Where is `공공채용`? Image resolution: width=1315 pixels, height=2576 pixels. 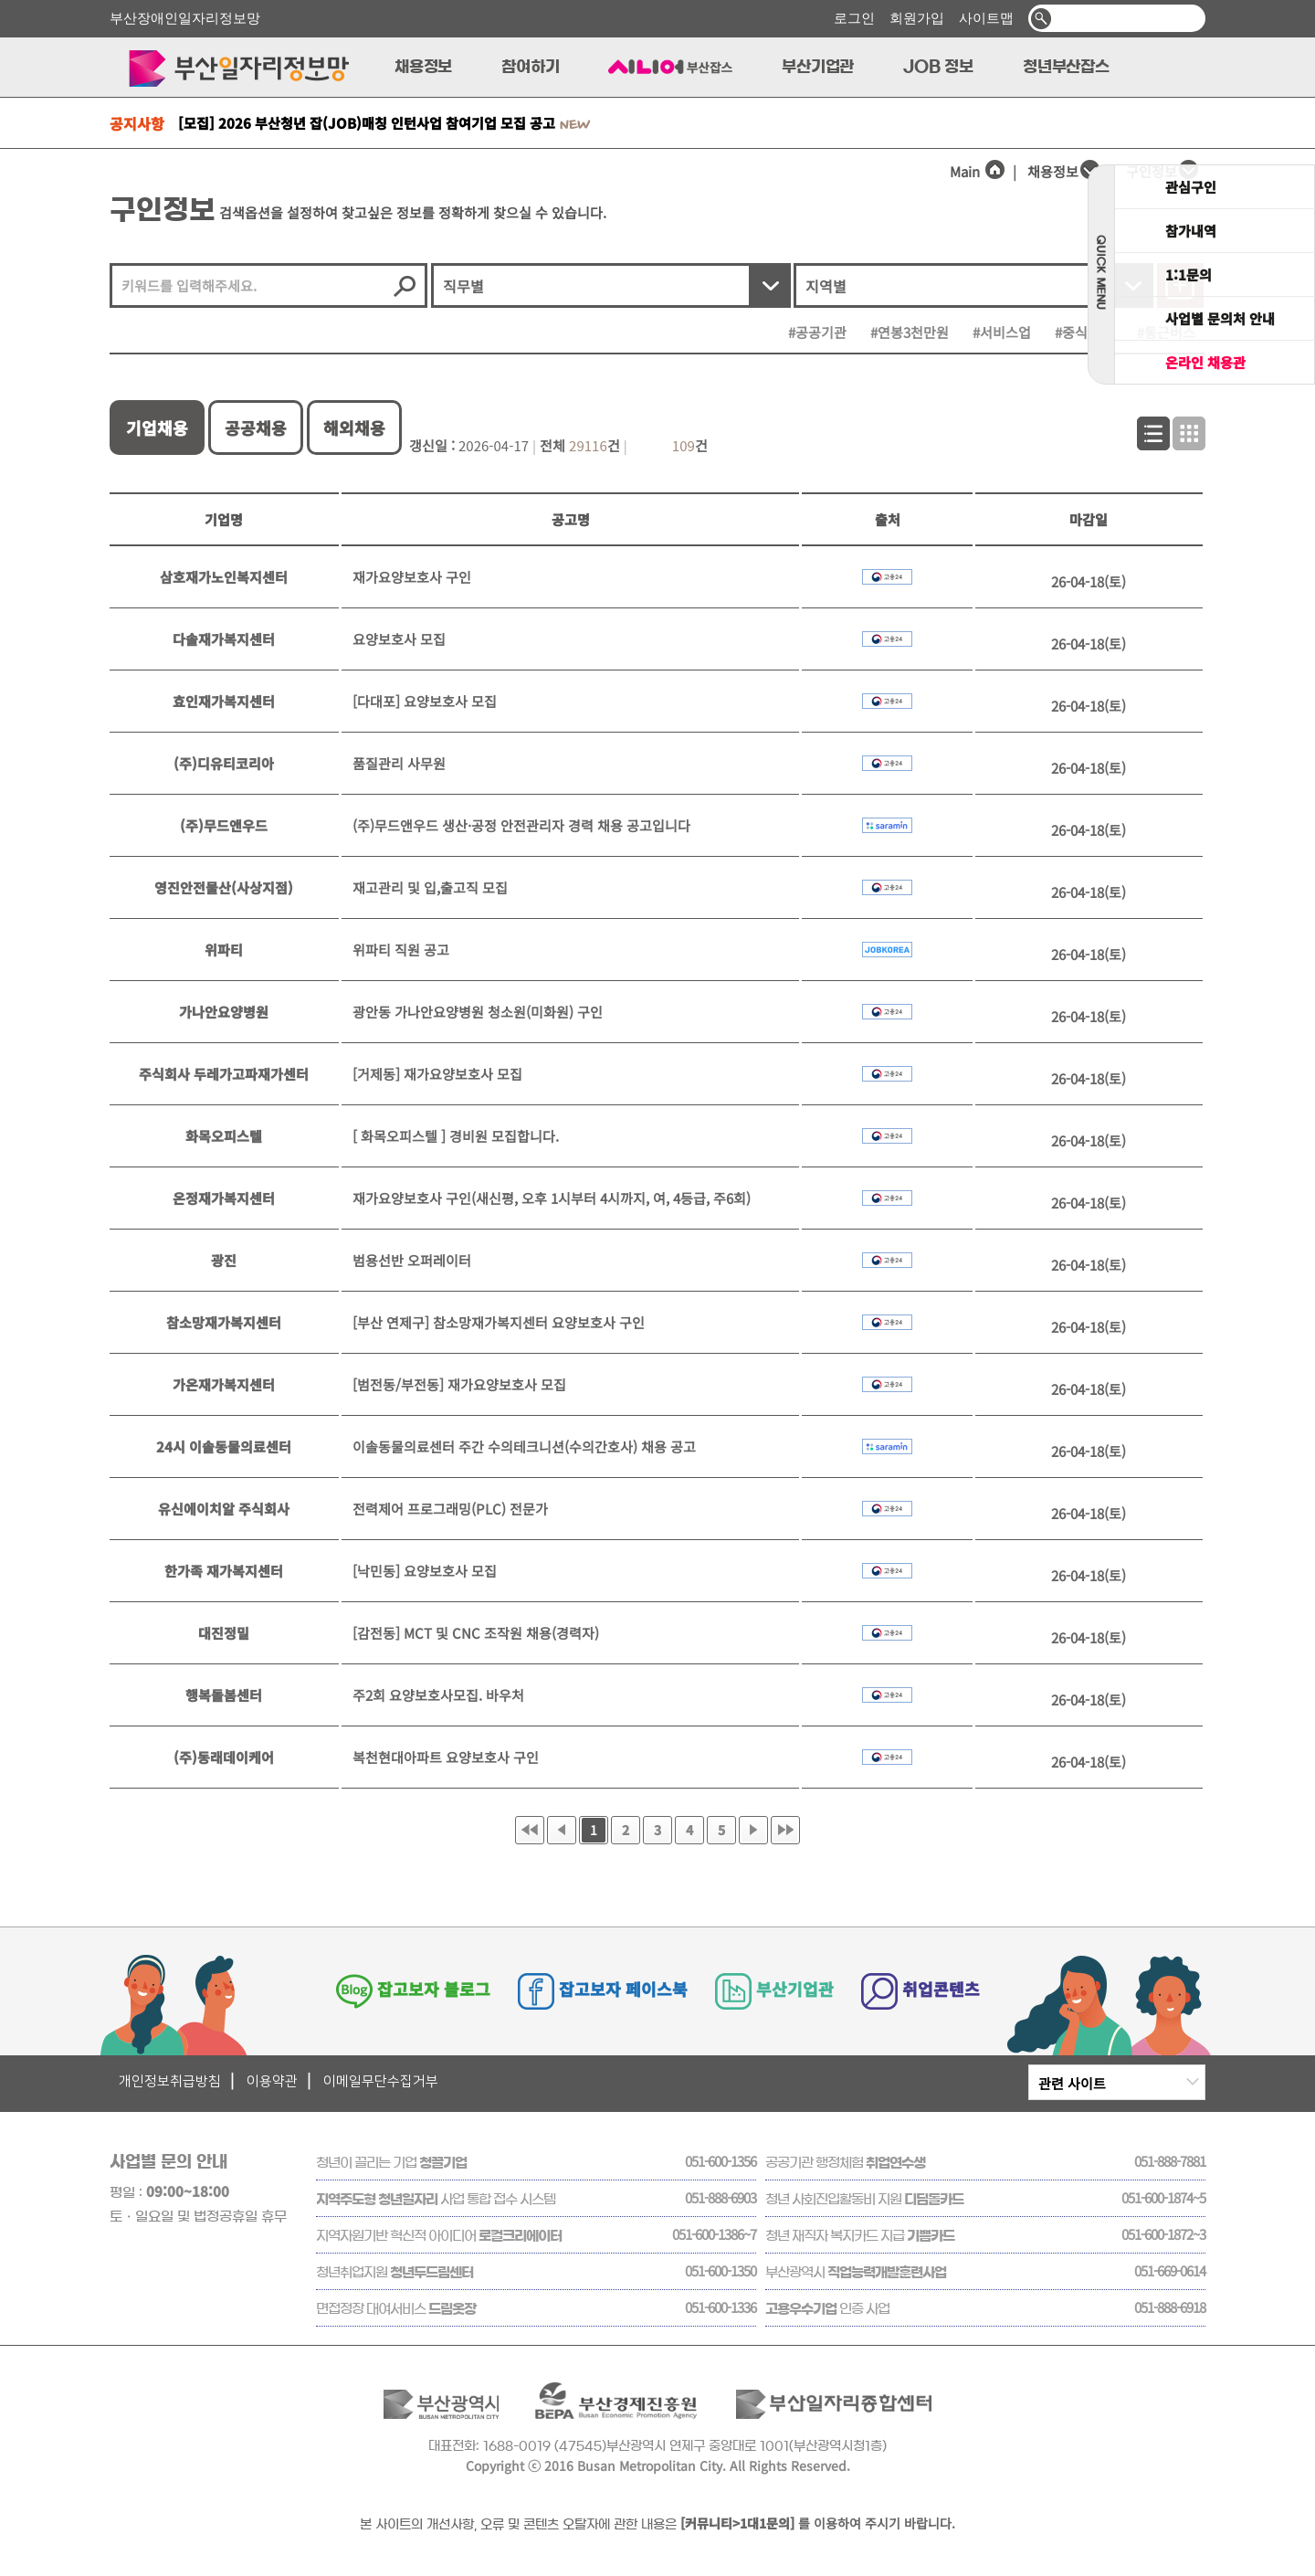 공공채용 is located at coordinates (256, 427).